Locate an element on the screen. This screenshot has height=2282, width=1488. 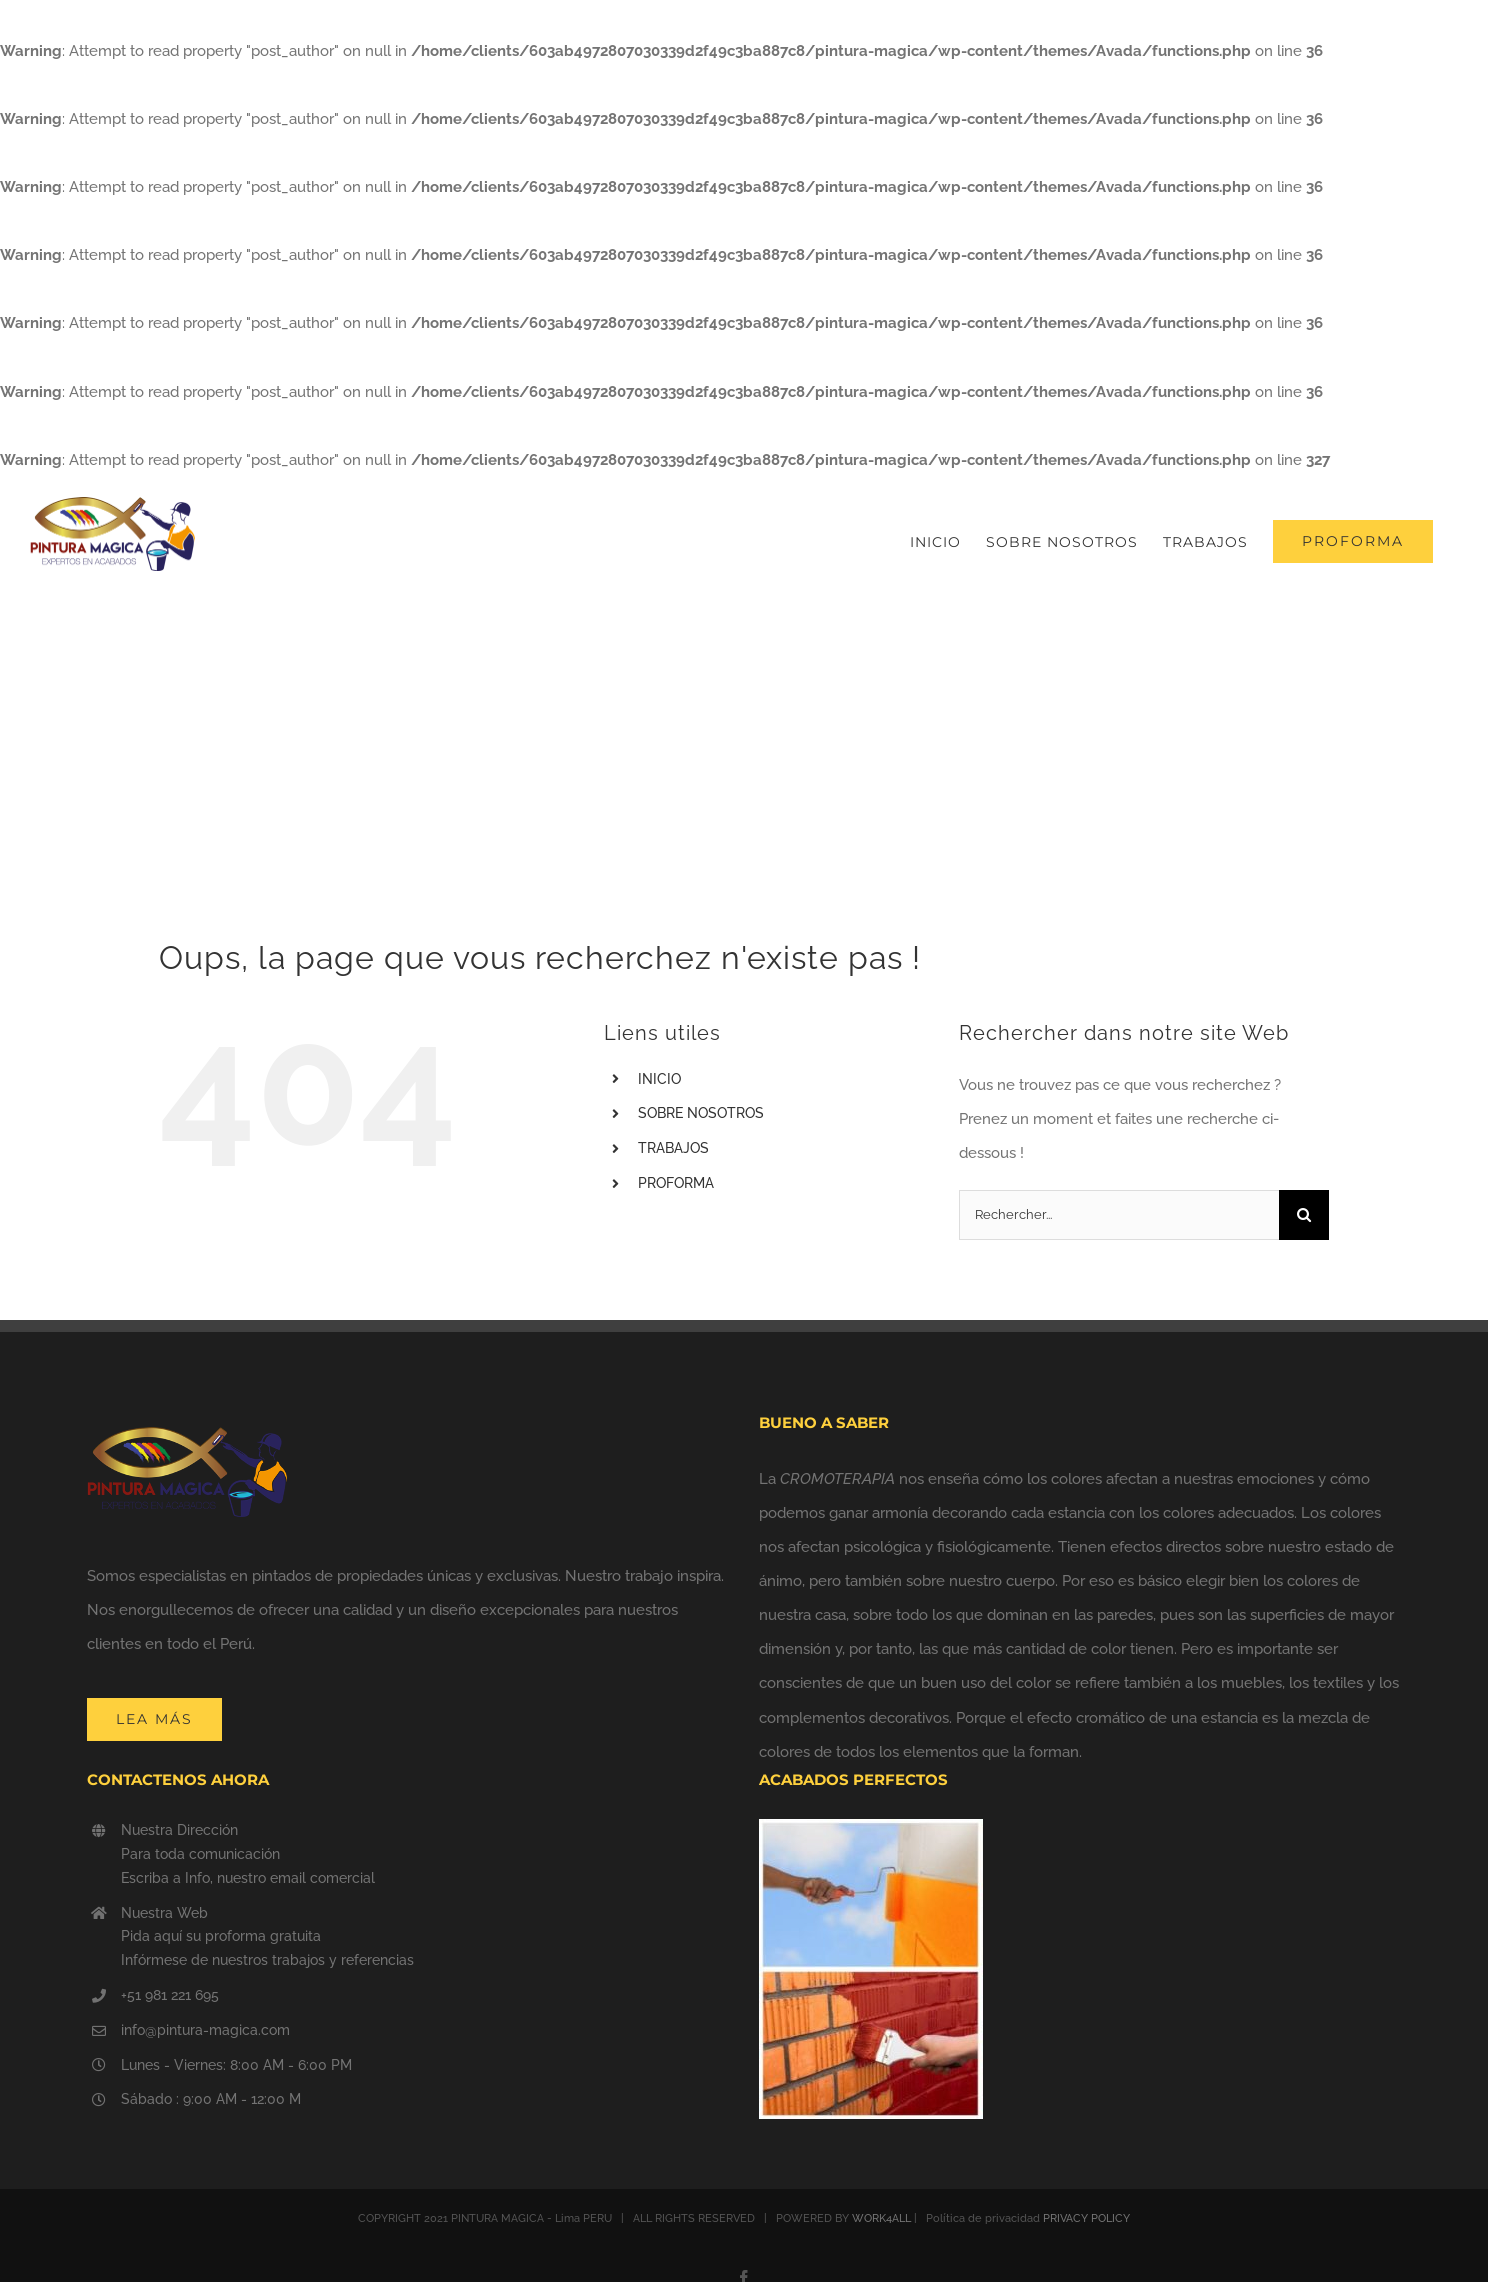
TRABAJOS is located at coordinates (673, 1148).